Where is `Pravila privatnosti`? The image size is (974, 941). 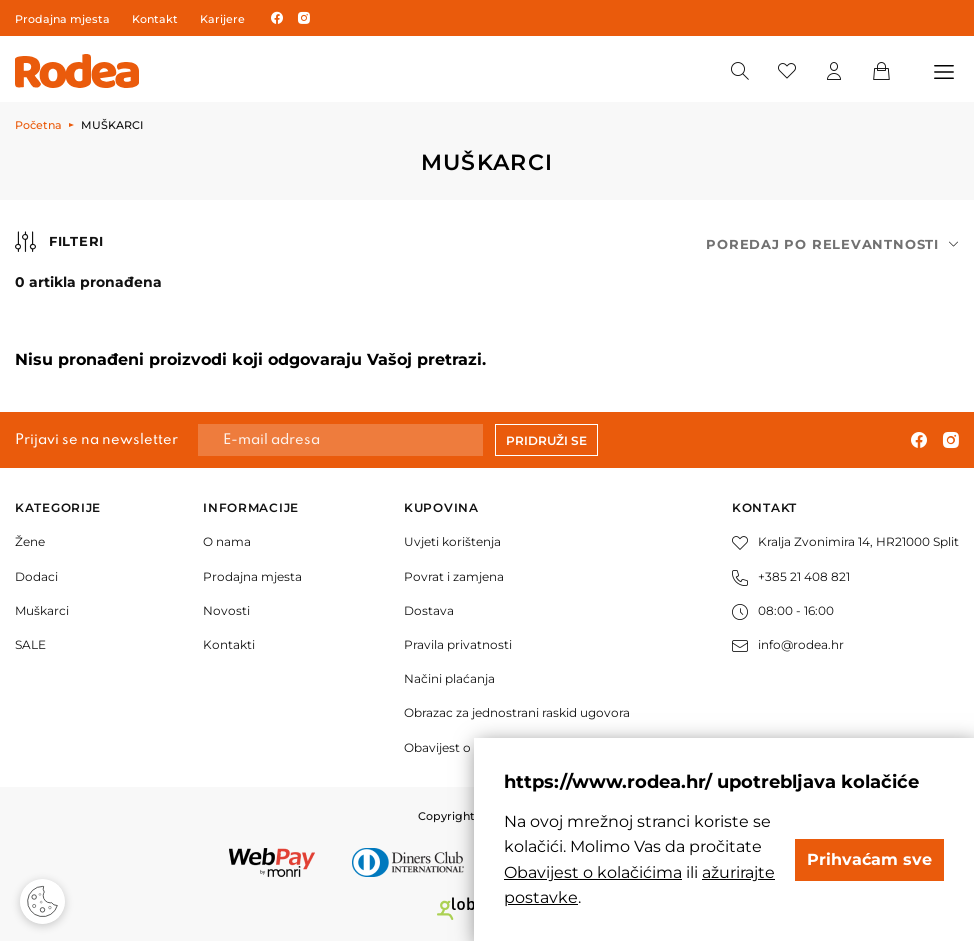 Pravila privatnosti is located at coordinates (458, 644).